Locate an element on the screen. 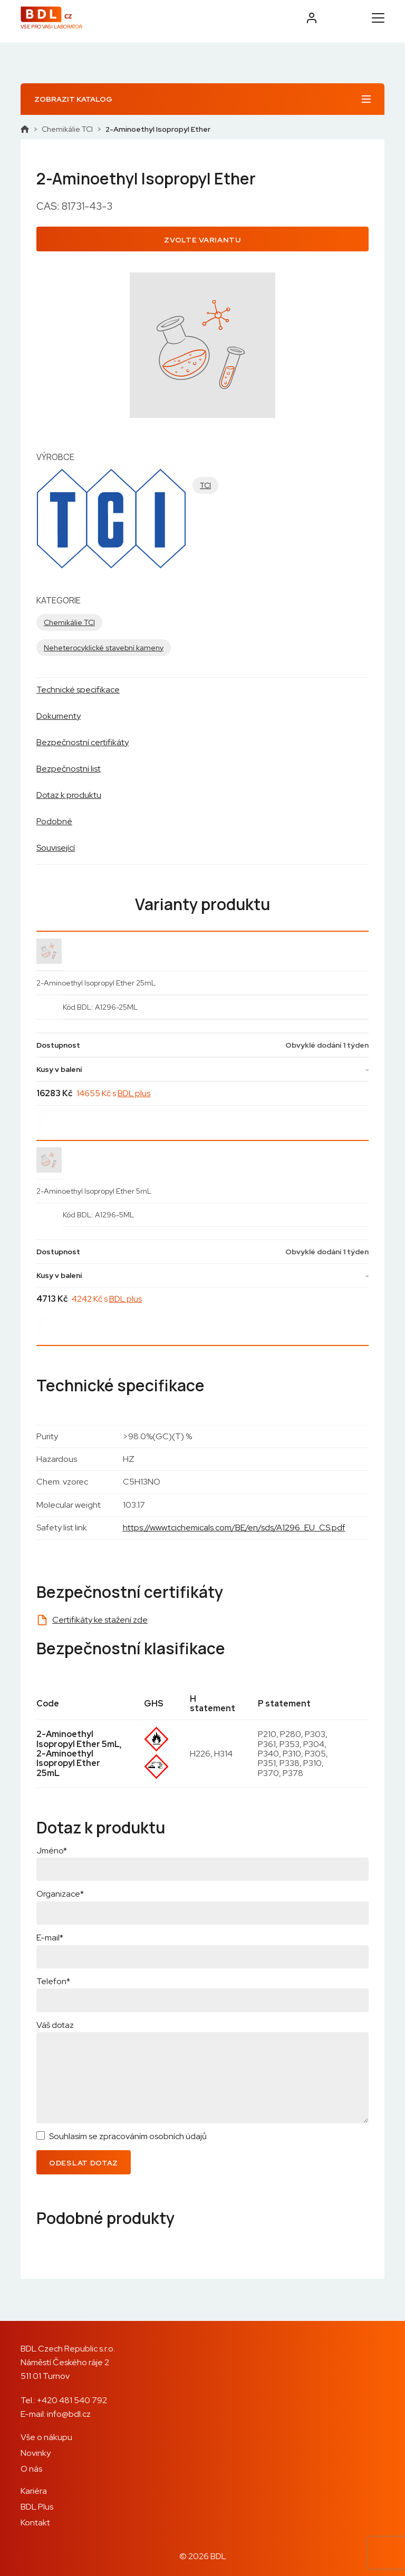 The width and height of the screenshot is (405, 2576). Jméno* is located at coordinates (51, 1850).